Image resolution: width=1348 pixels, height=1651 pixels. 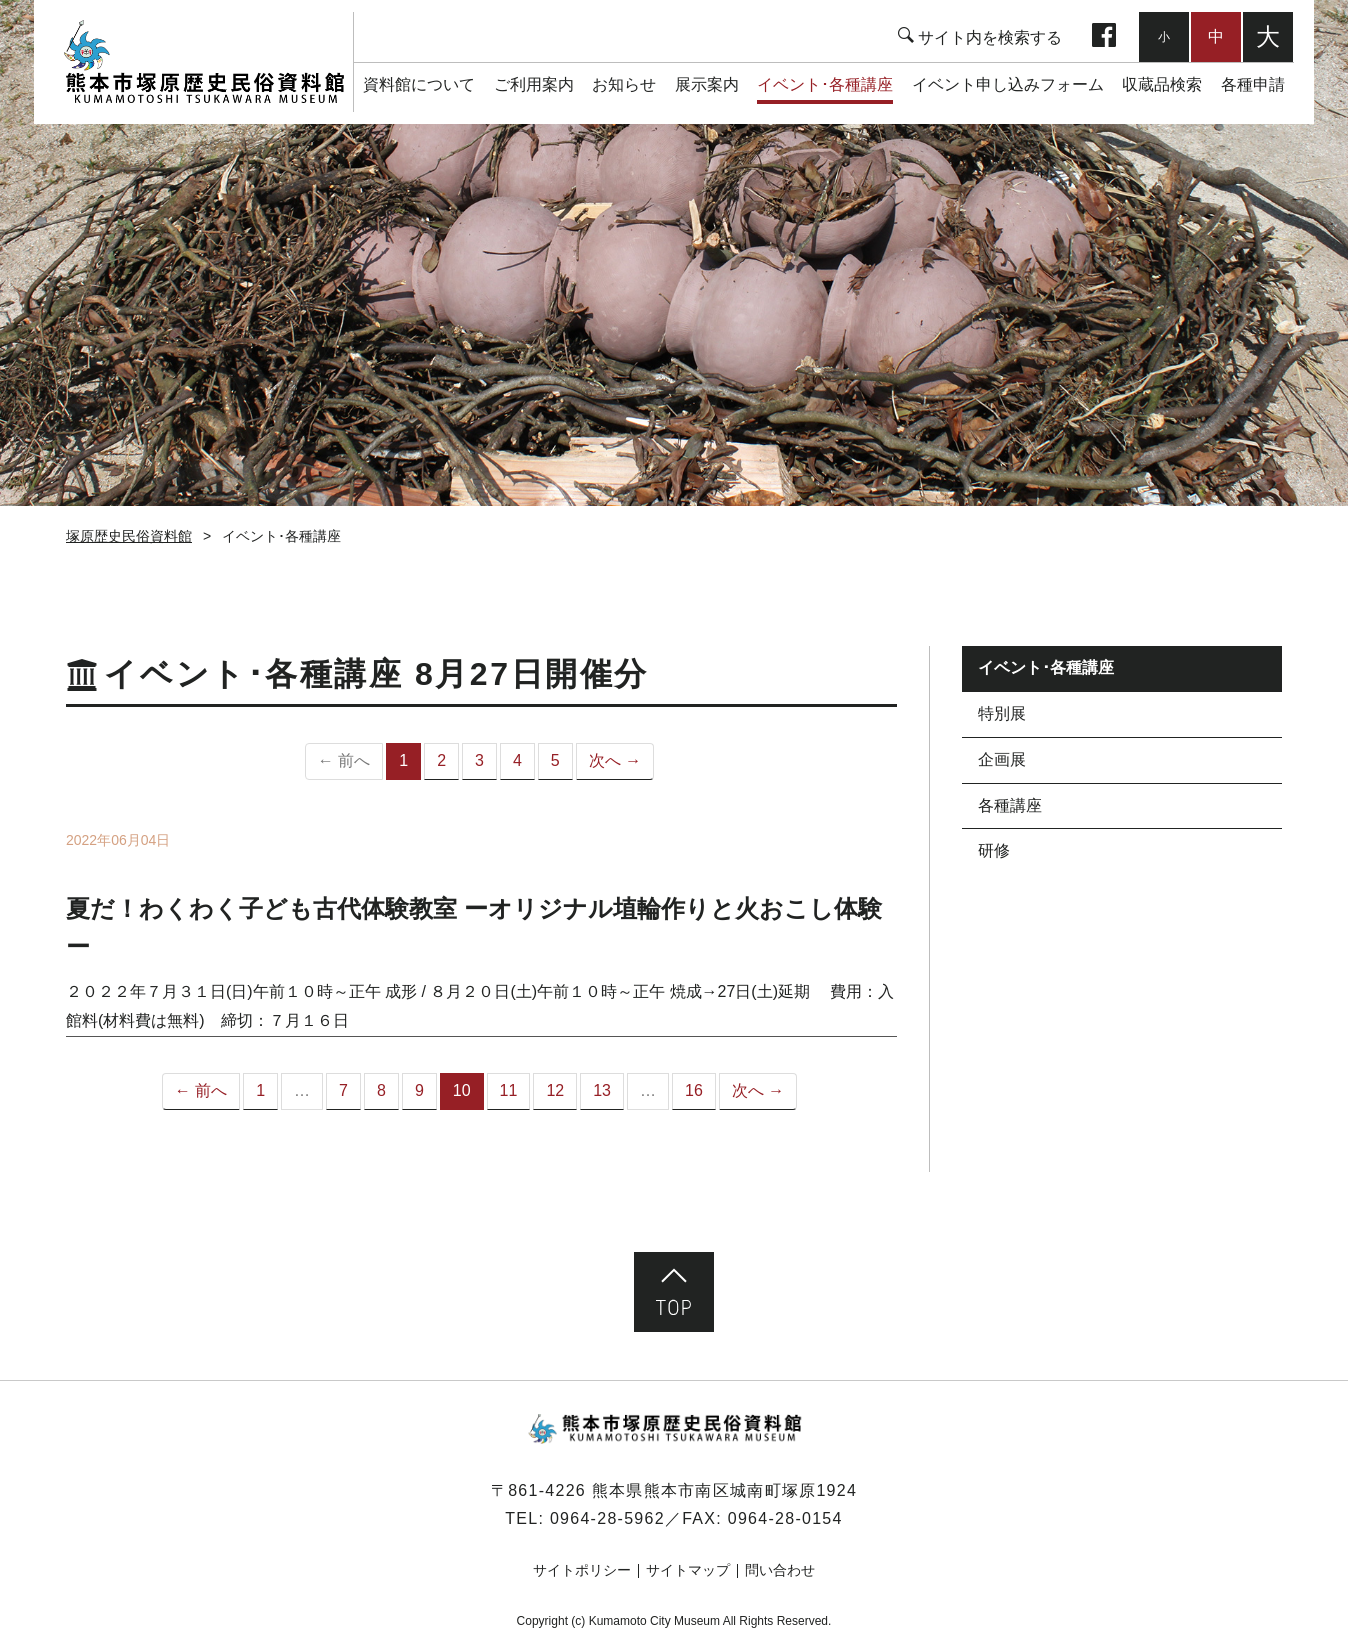 I want to click on 問い合わせ, so click(x=780, y=1570).